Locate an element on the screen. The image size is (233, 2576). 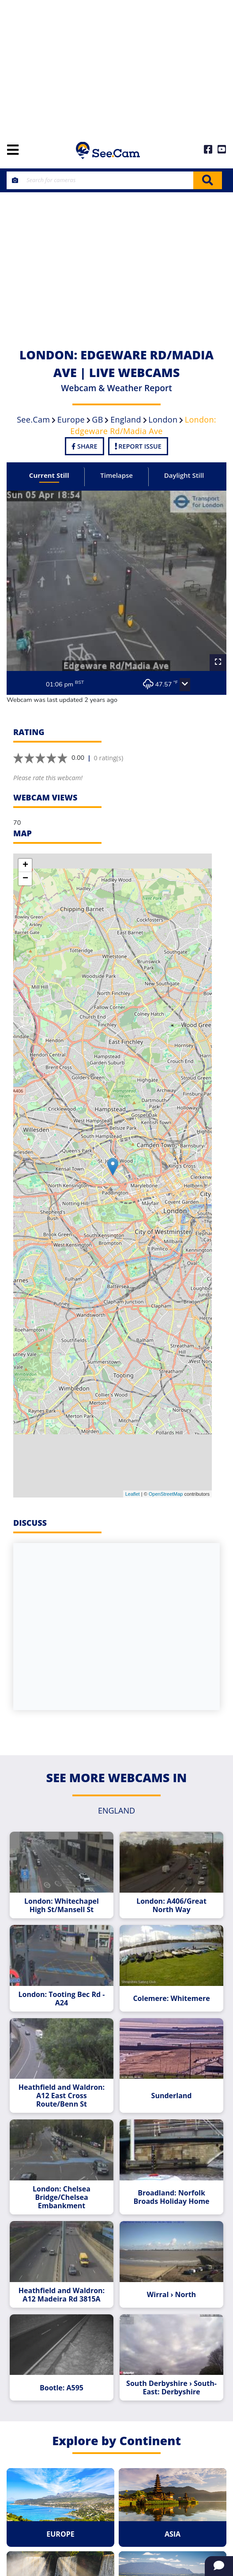
Sunderland is located at coordinates (171, 2096).